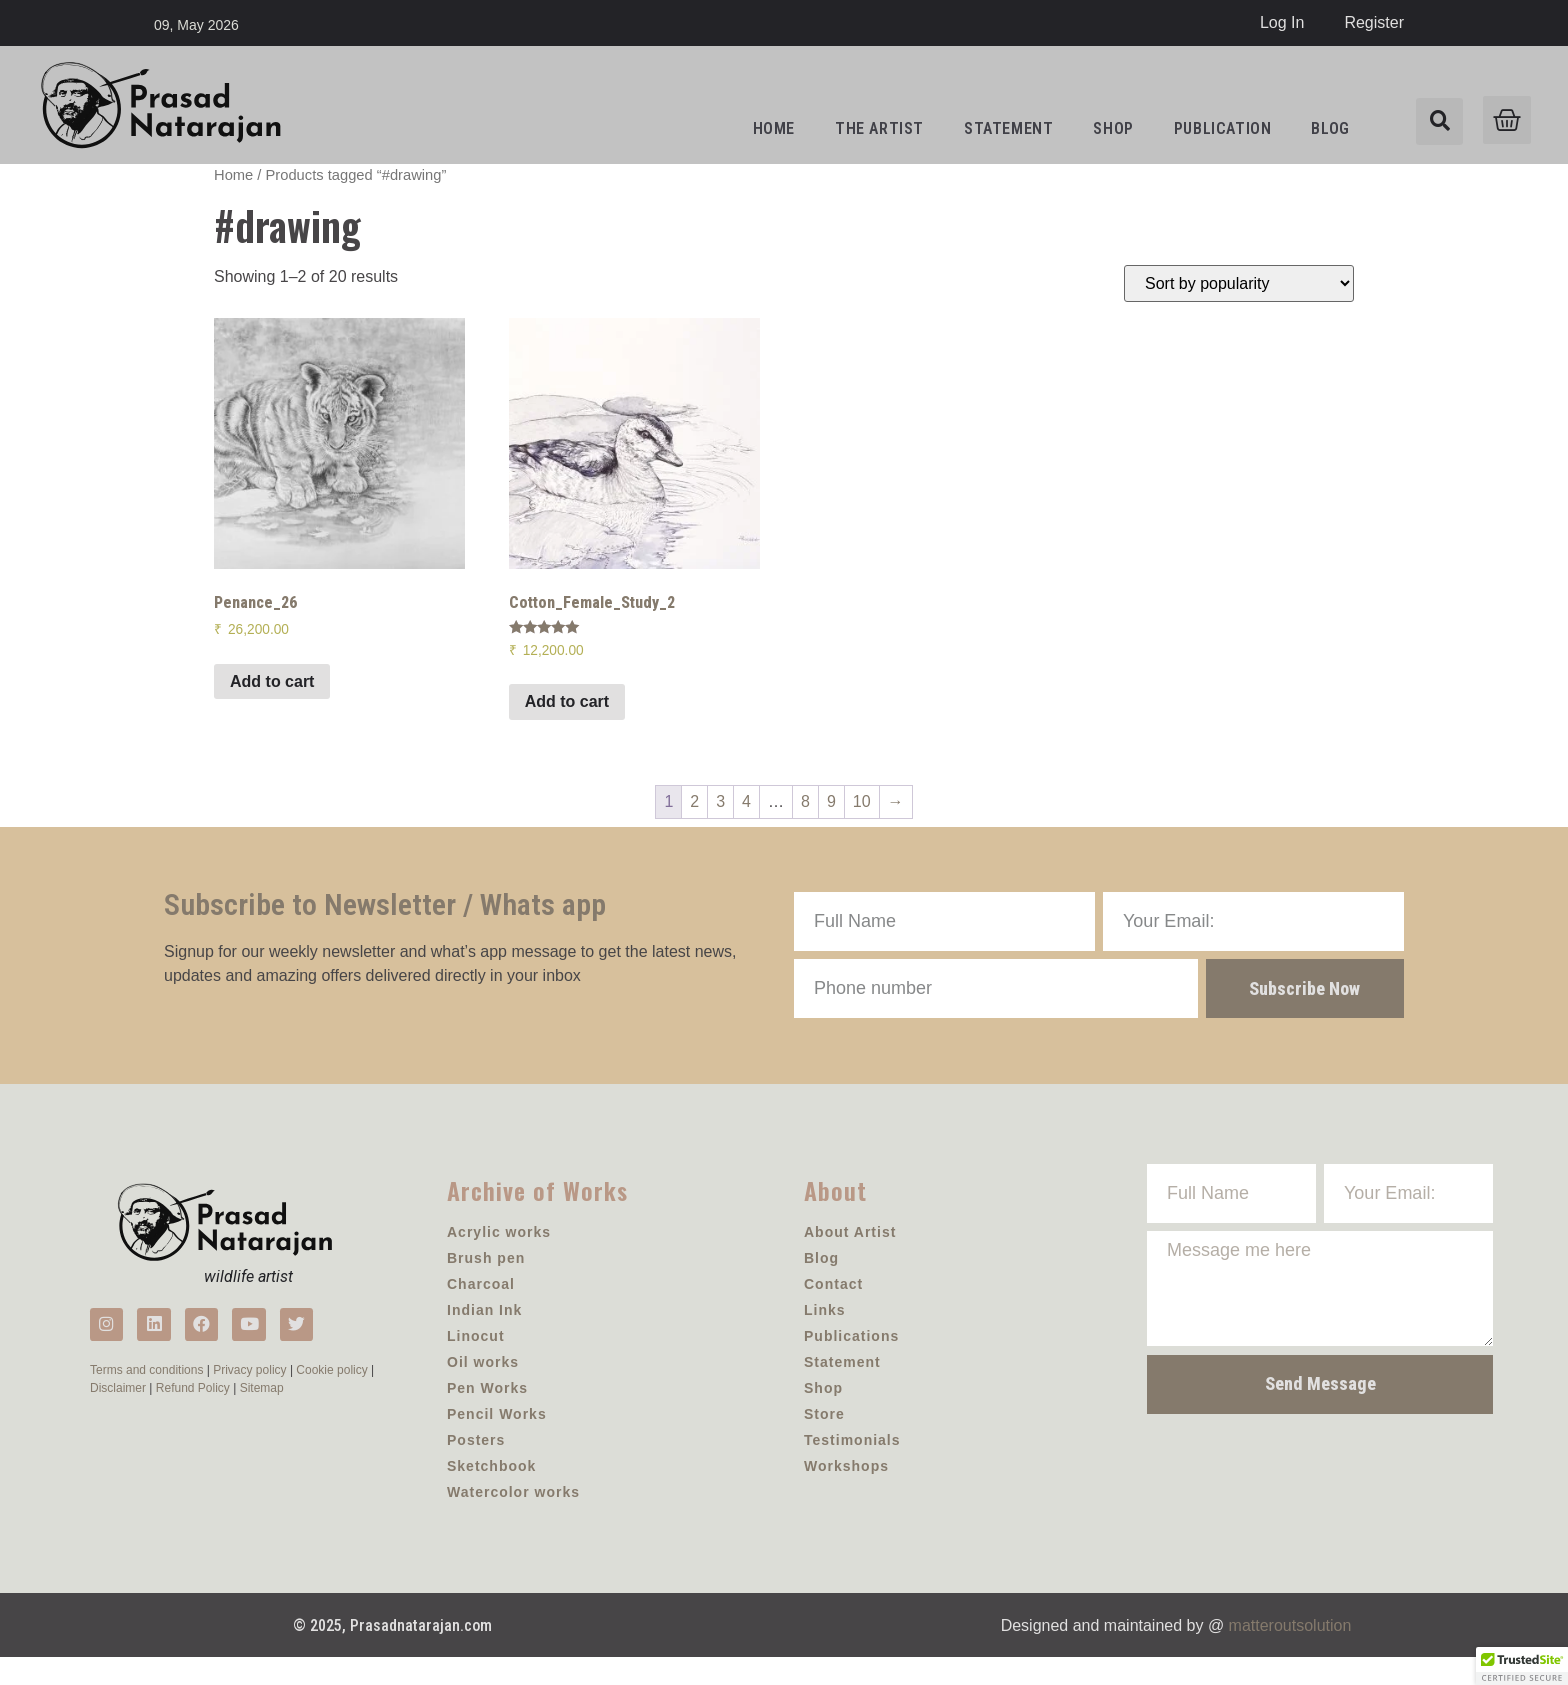  Describe the element at coordinates (262, 1414) in the screenshot. I see `Sitemap` at that location.